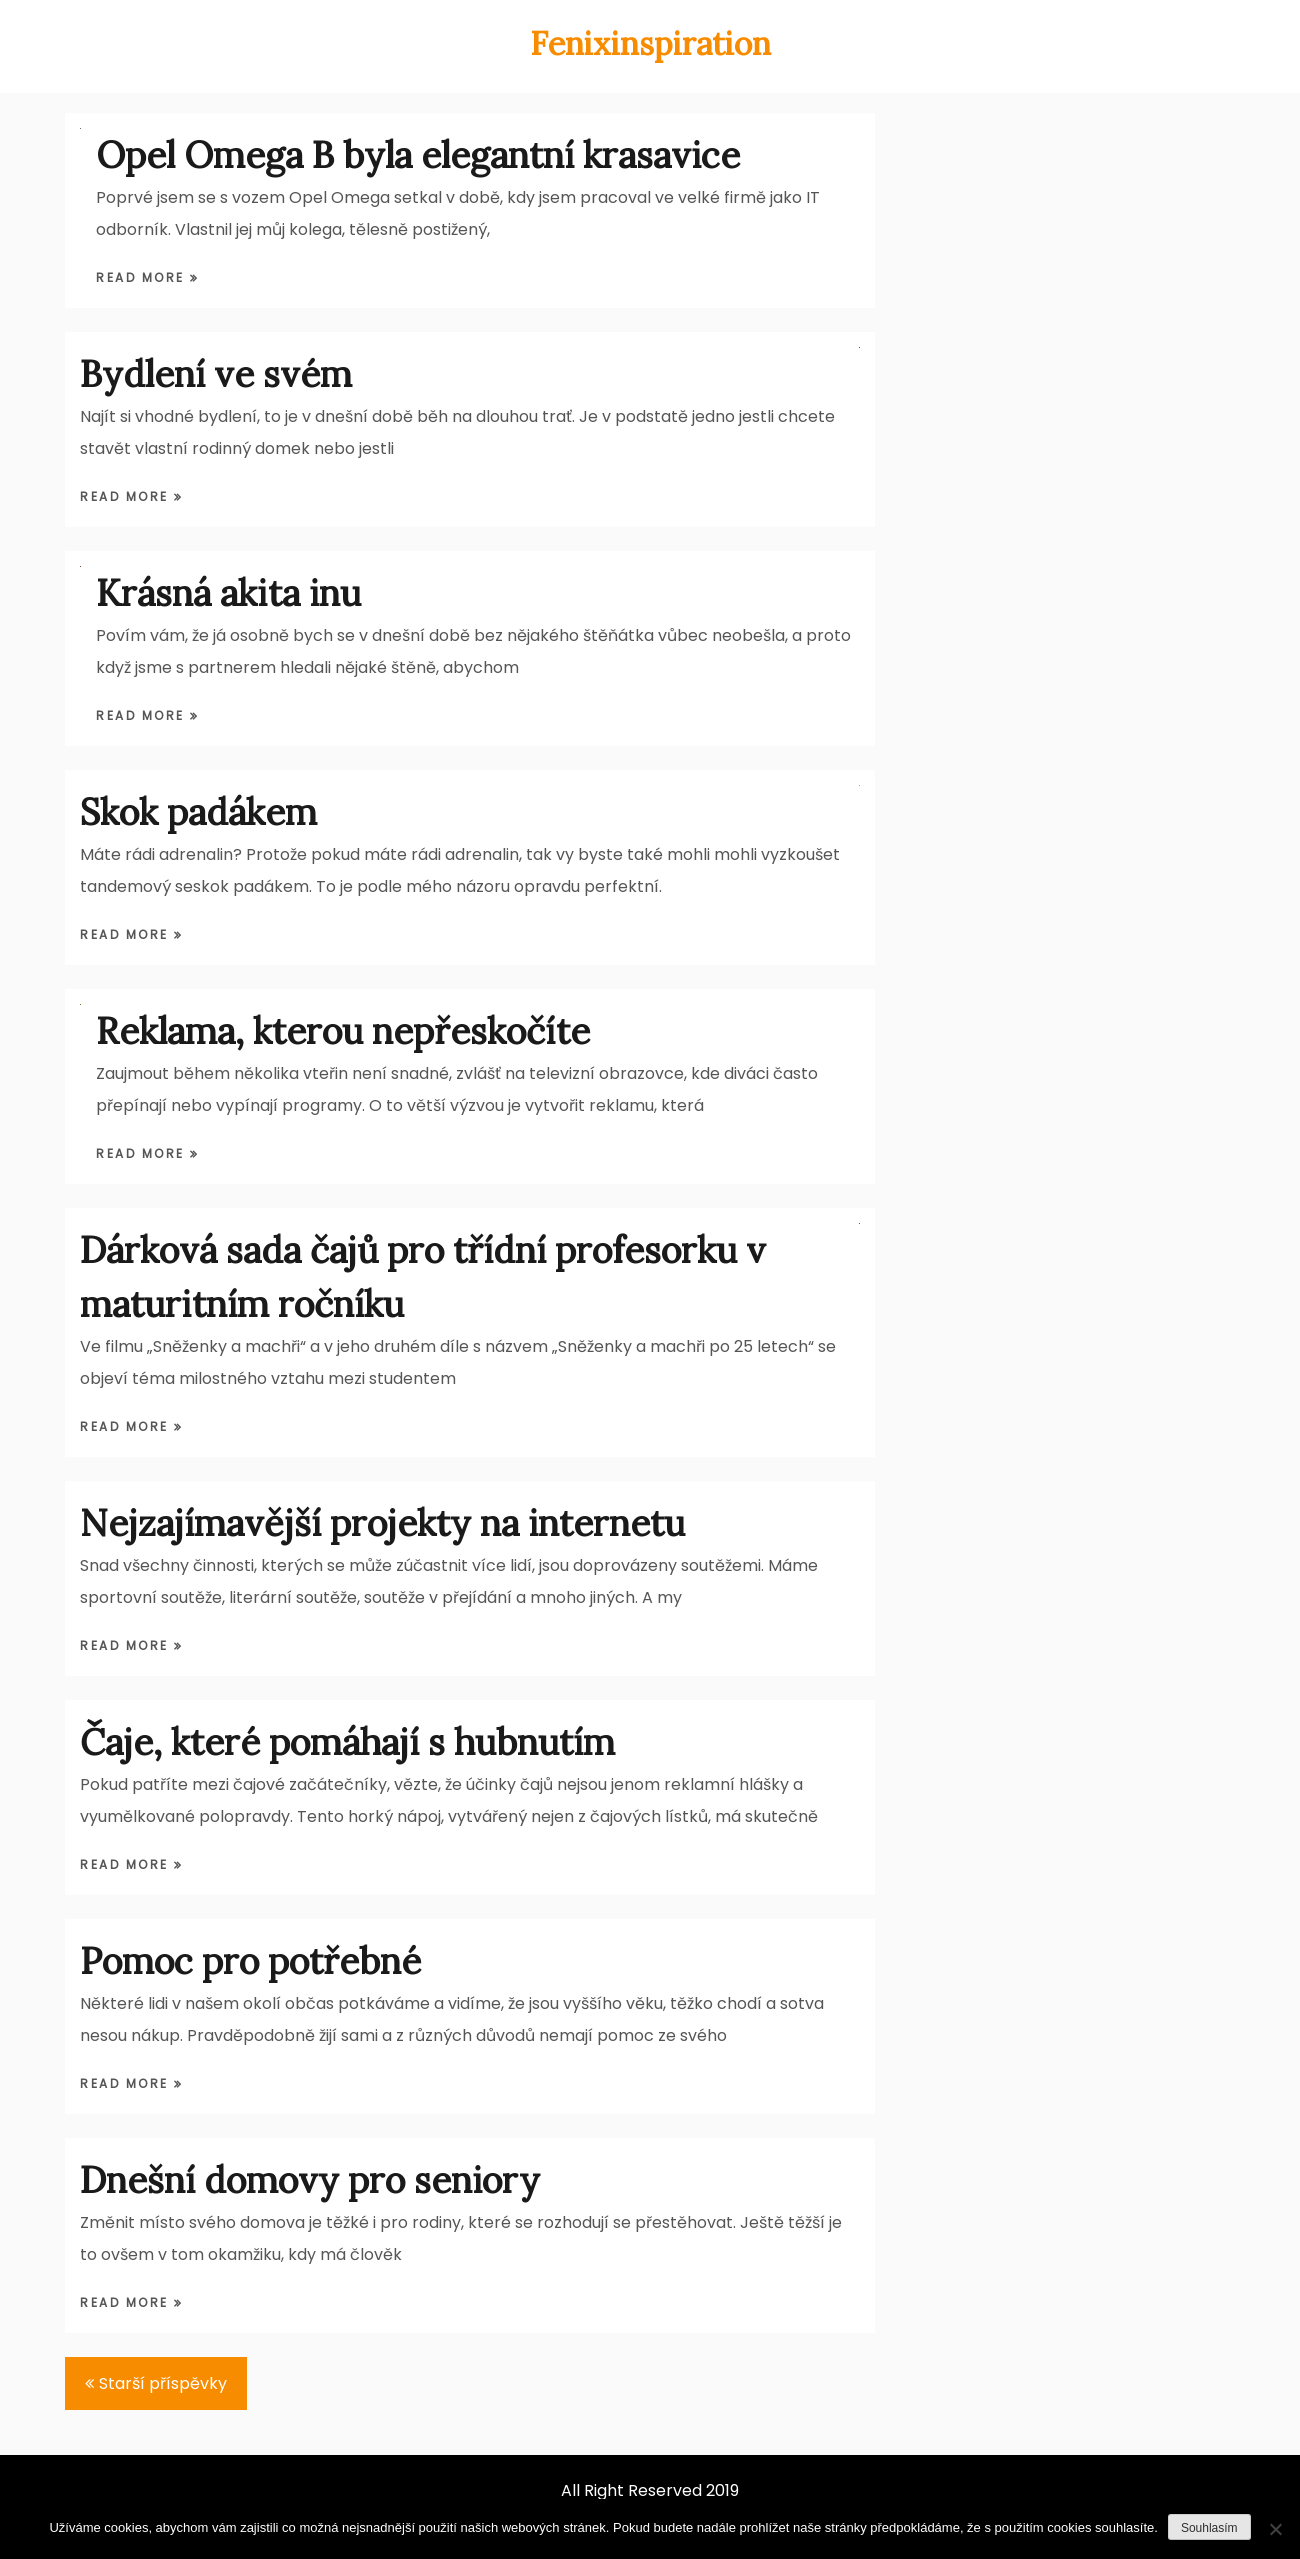 The height and width of the screenshot is (2559, 1300). Describe the element at coordinates (163, 2383) in the screenshot. I see `Starší příspěvky` at that location.